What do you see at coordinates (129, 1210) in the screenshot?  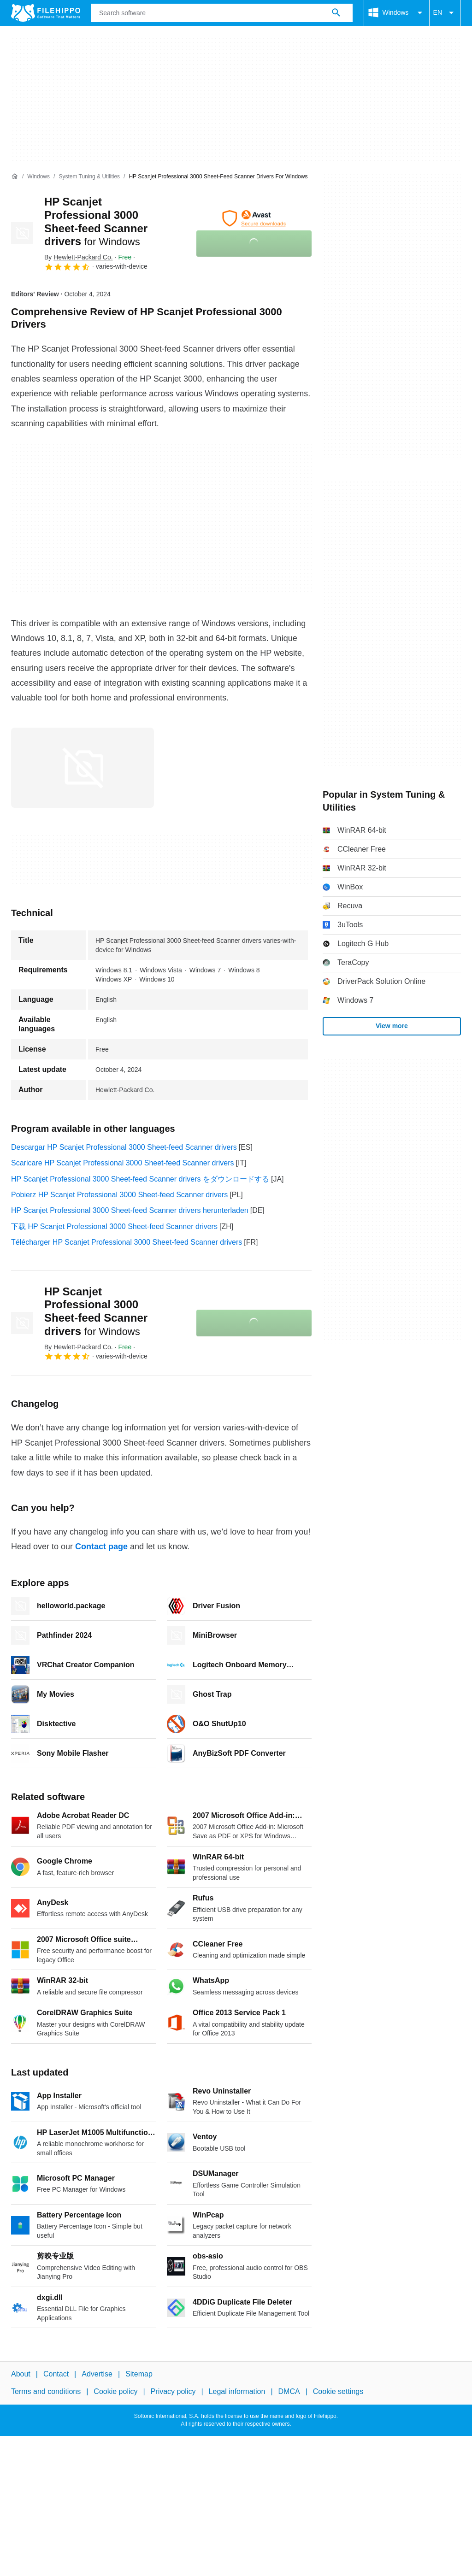 I see `HP Scanjet Professional 3000 Sheet-feed Scanner drivers herunterladen` at bounding box center [129, 1210].